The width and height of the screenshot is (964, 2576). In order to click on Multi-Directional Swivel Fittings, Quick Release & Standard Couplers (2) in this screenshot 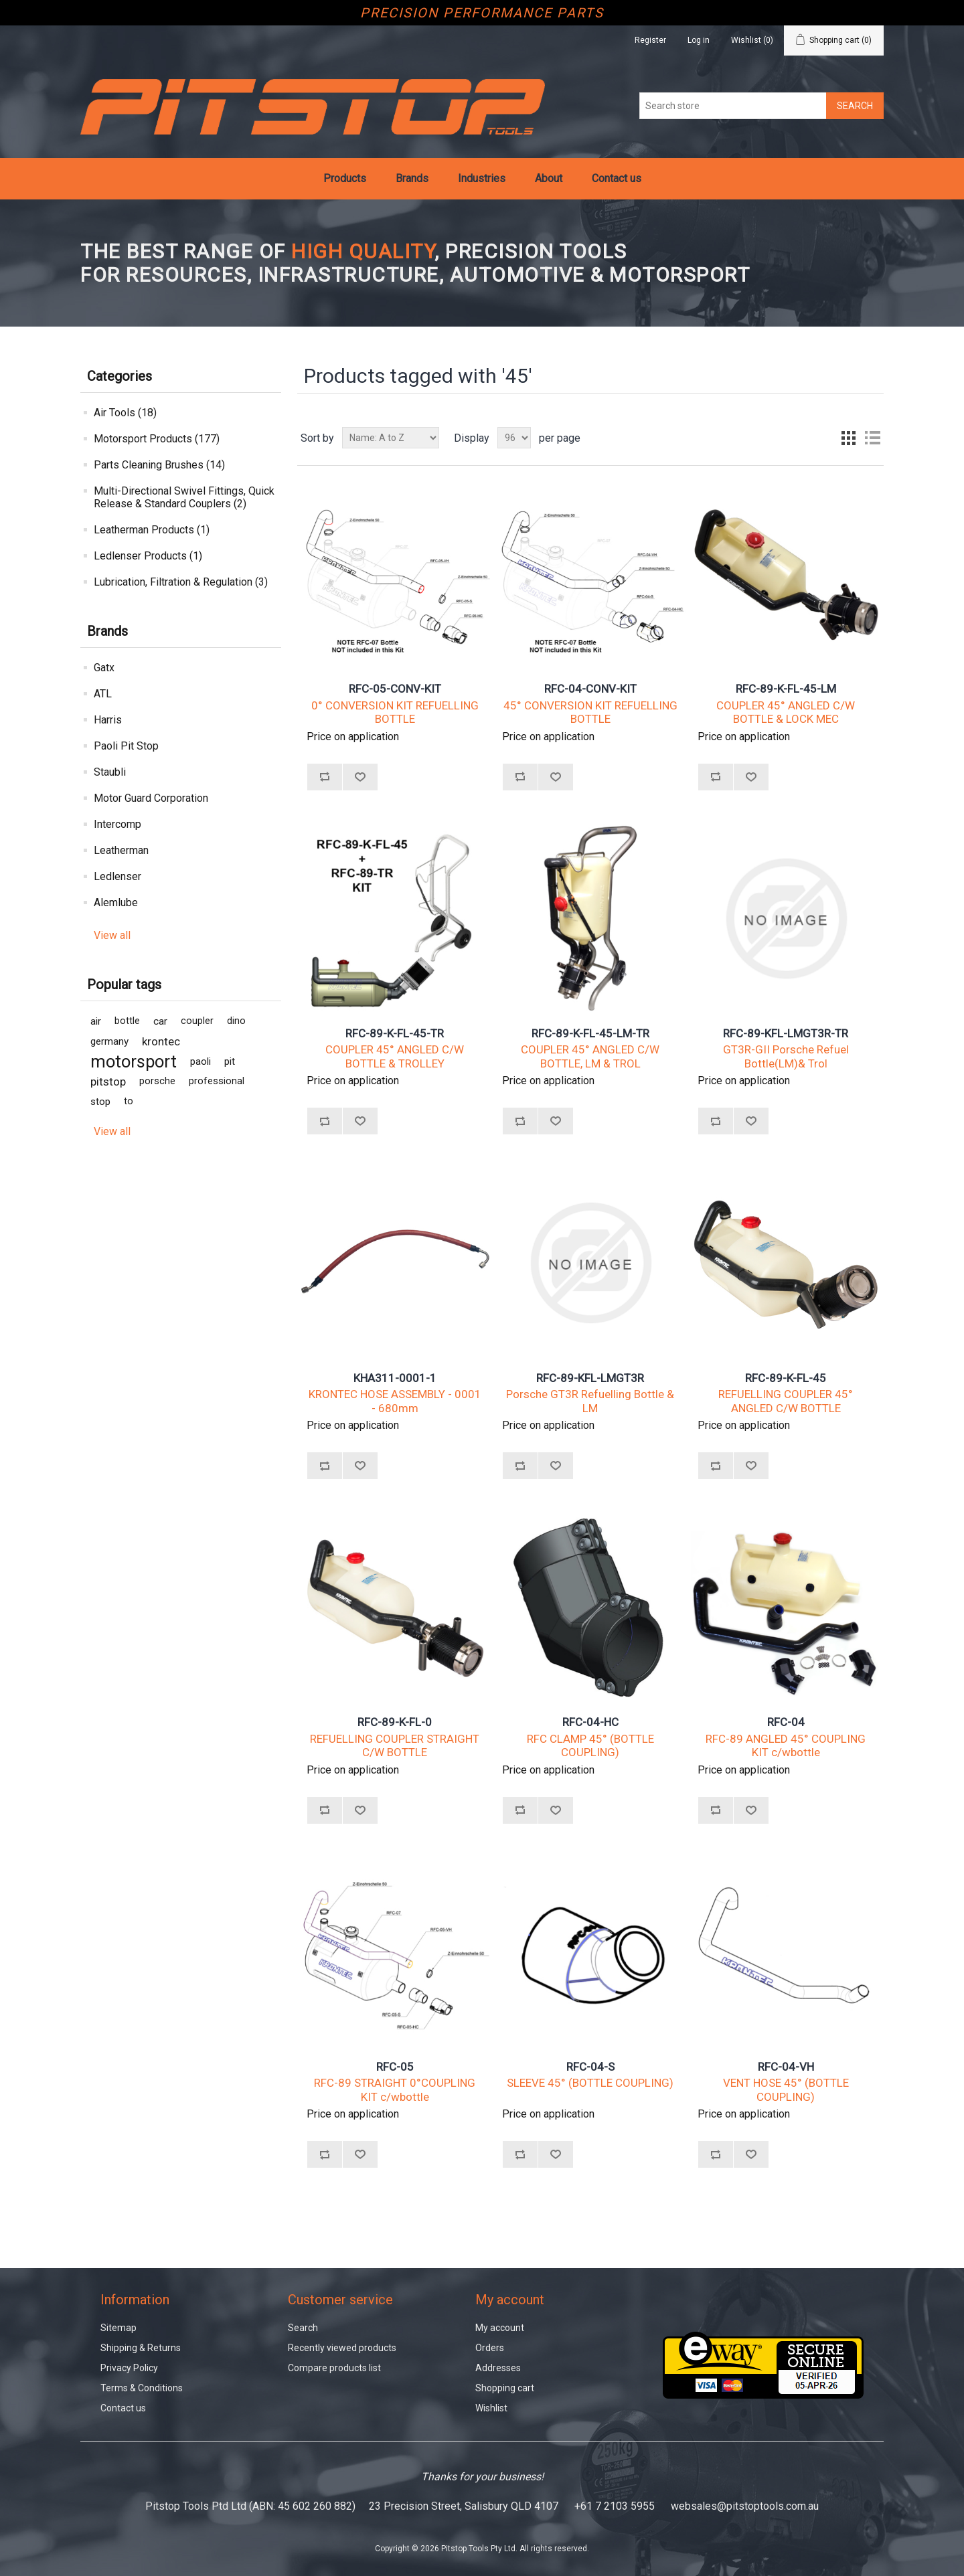, I will do `click(184, 497)`.